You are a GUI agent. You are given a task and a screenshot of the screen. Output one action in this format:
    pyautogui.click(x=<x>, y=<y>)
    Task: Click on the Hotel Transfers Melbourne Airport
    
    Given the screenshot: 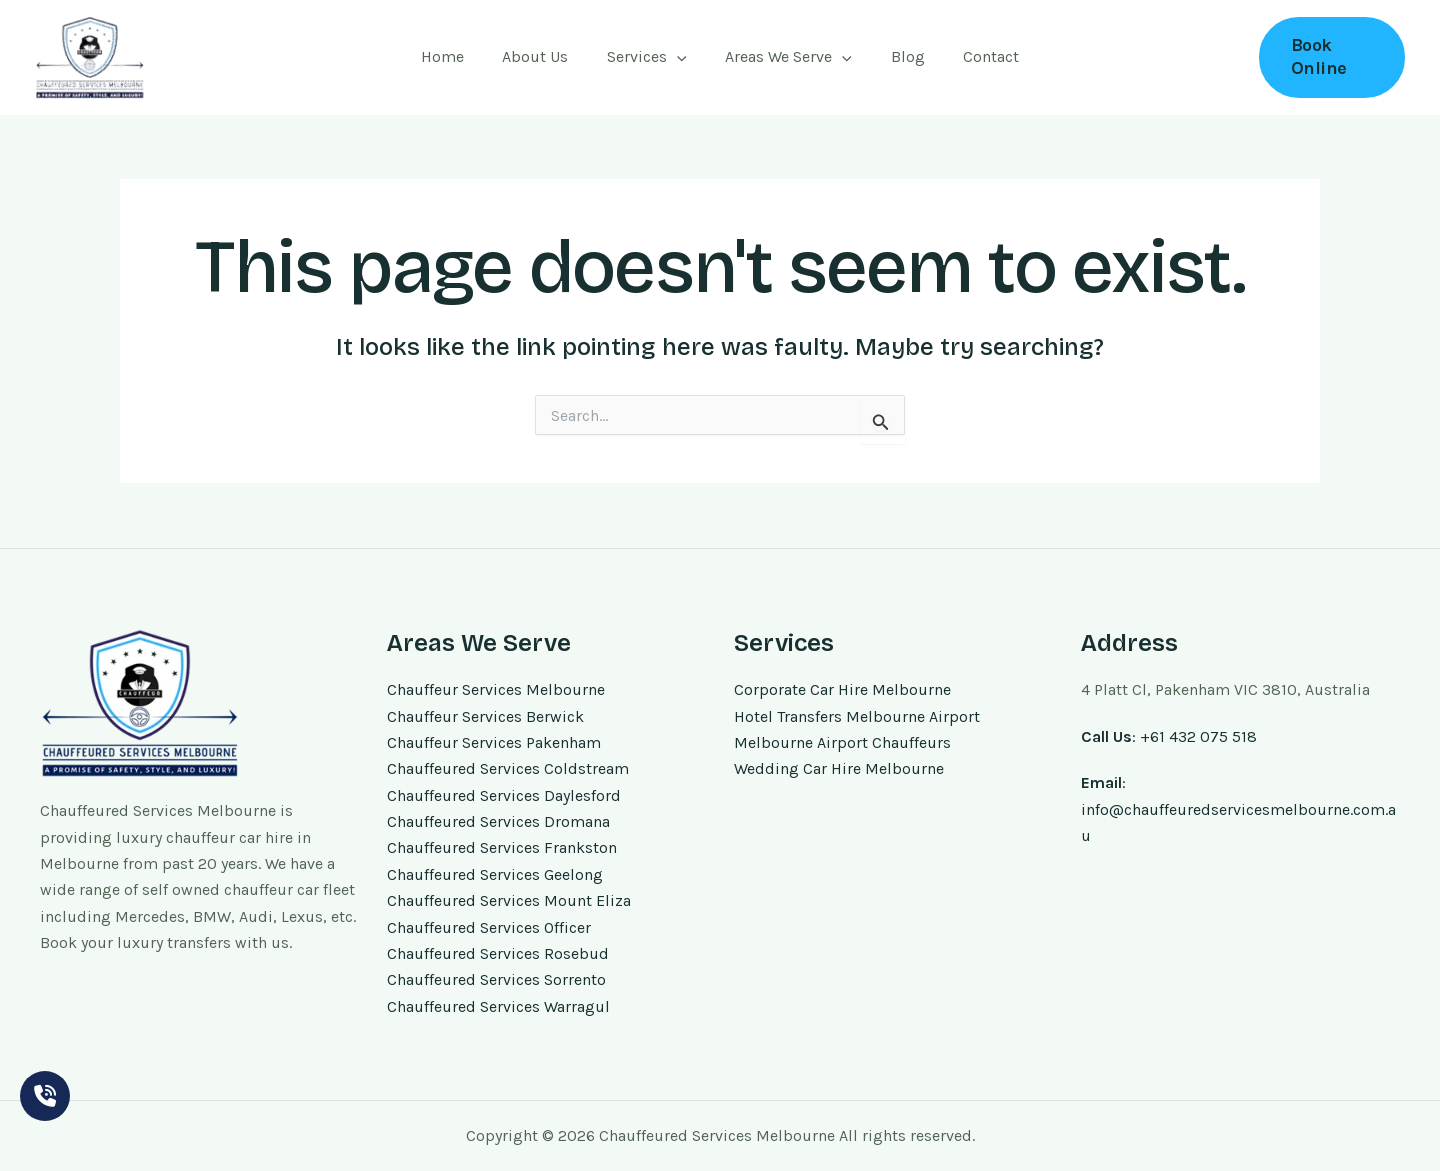 What is the action you would take?
    pyautogui.click(x=857, y=715)
    